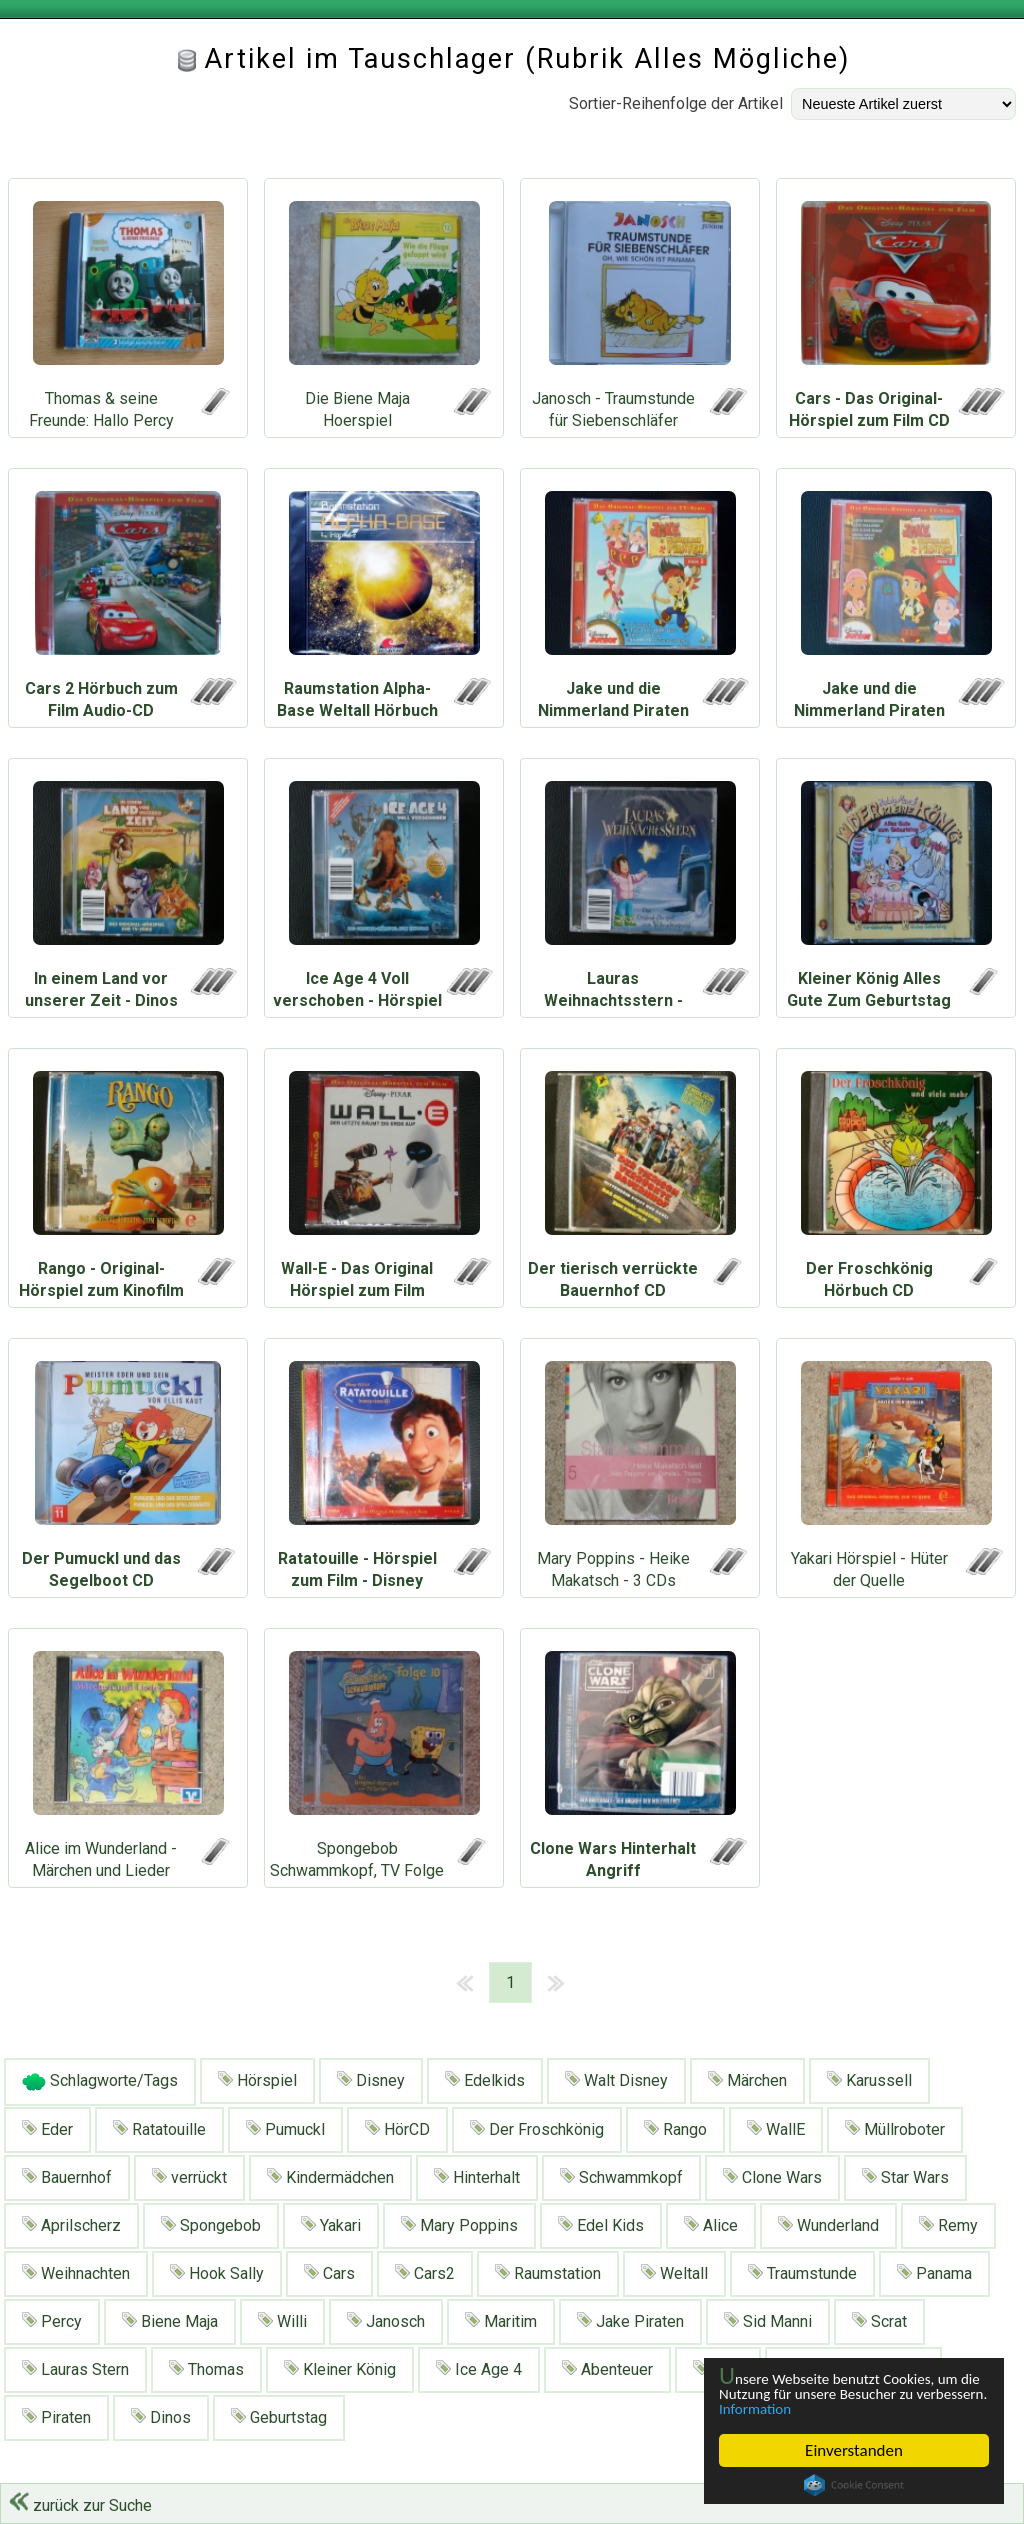 This screenshot has width=1024, height=2524. What do you see at coordinates (425, 2273) in the screenshot?
I see `Cars2` at bounding box center [425, 2273].